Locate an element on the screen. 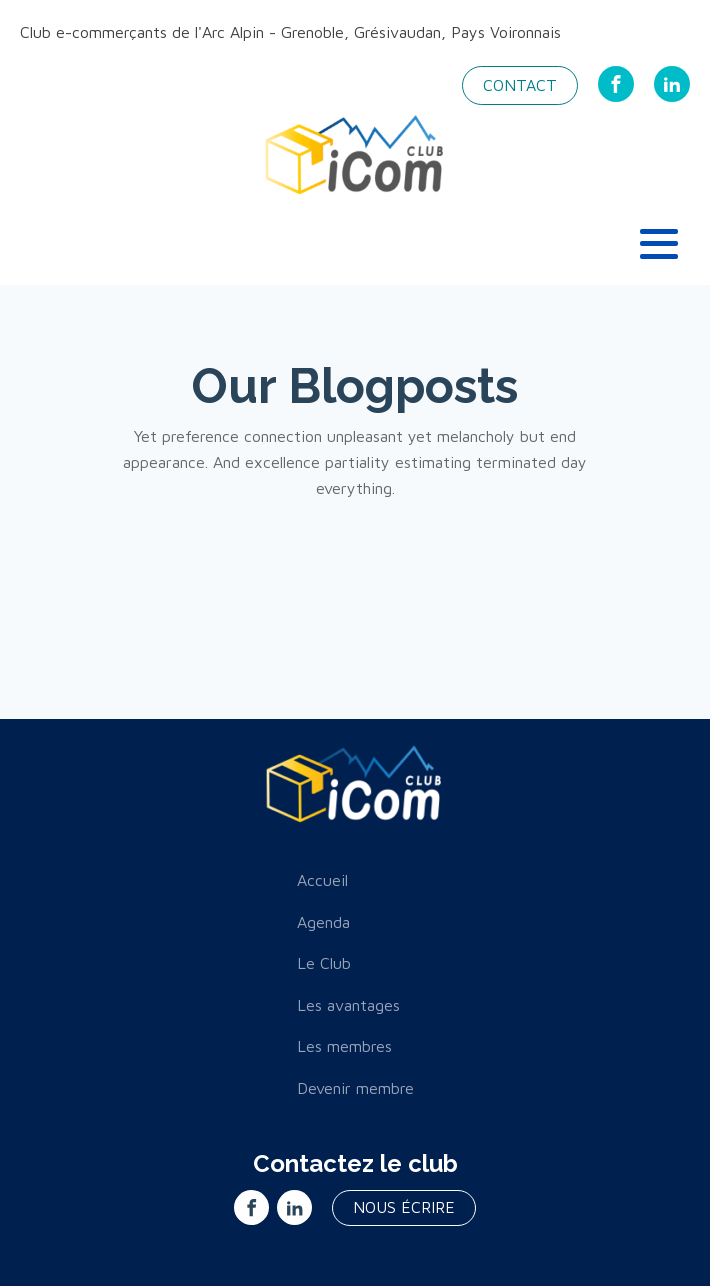 Image resolution: width=710 pixels, height=1286 pixels. Agenda is located at coordinates (323, 922).